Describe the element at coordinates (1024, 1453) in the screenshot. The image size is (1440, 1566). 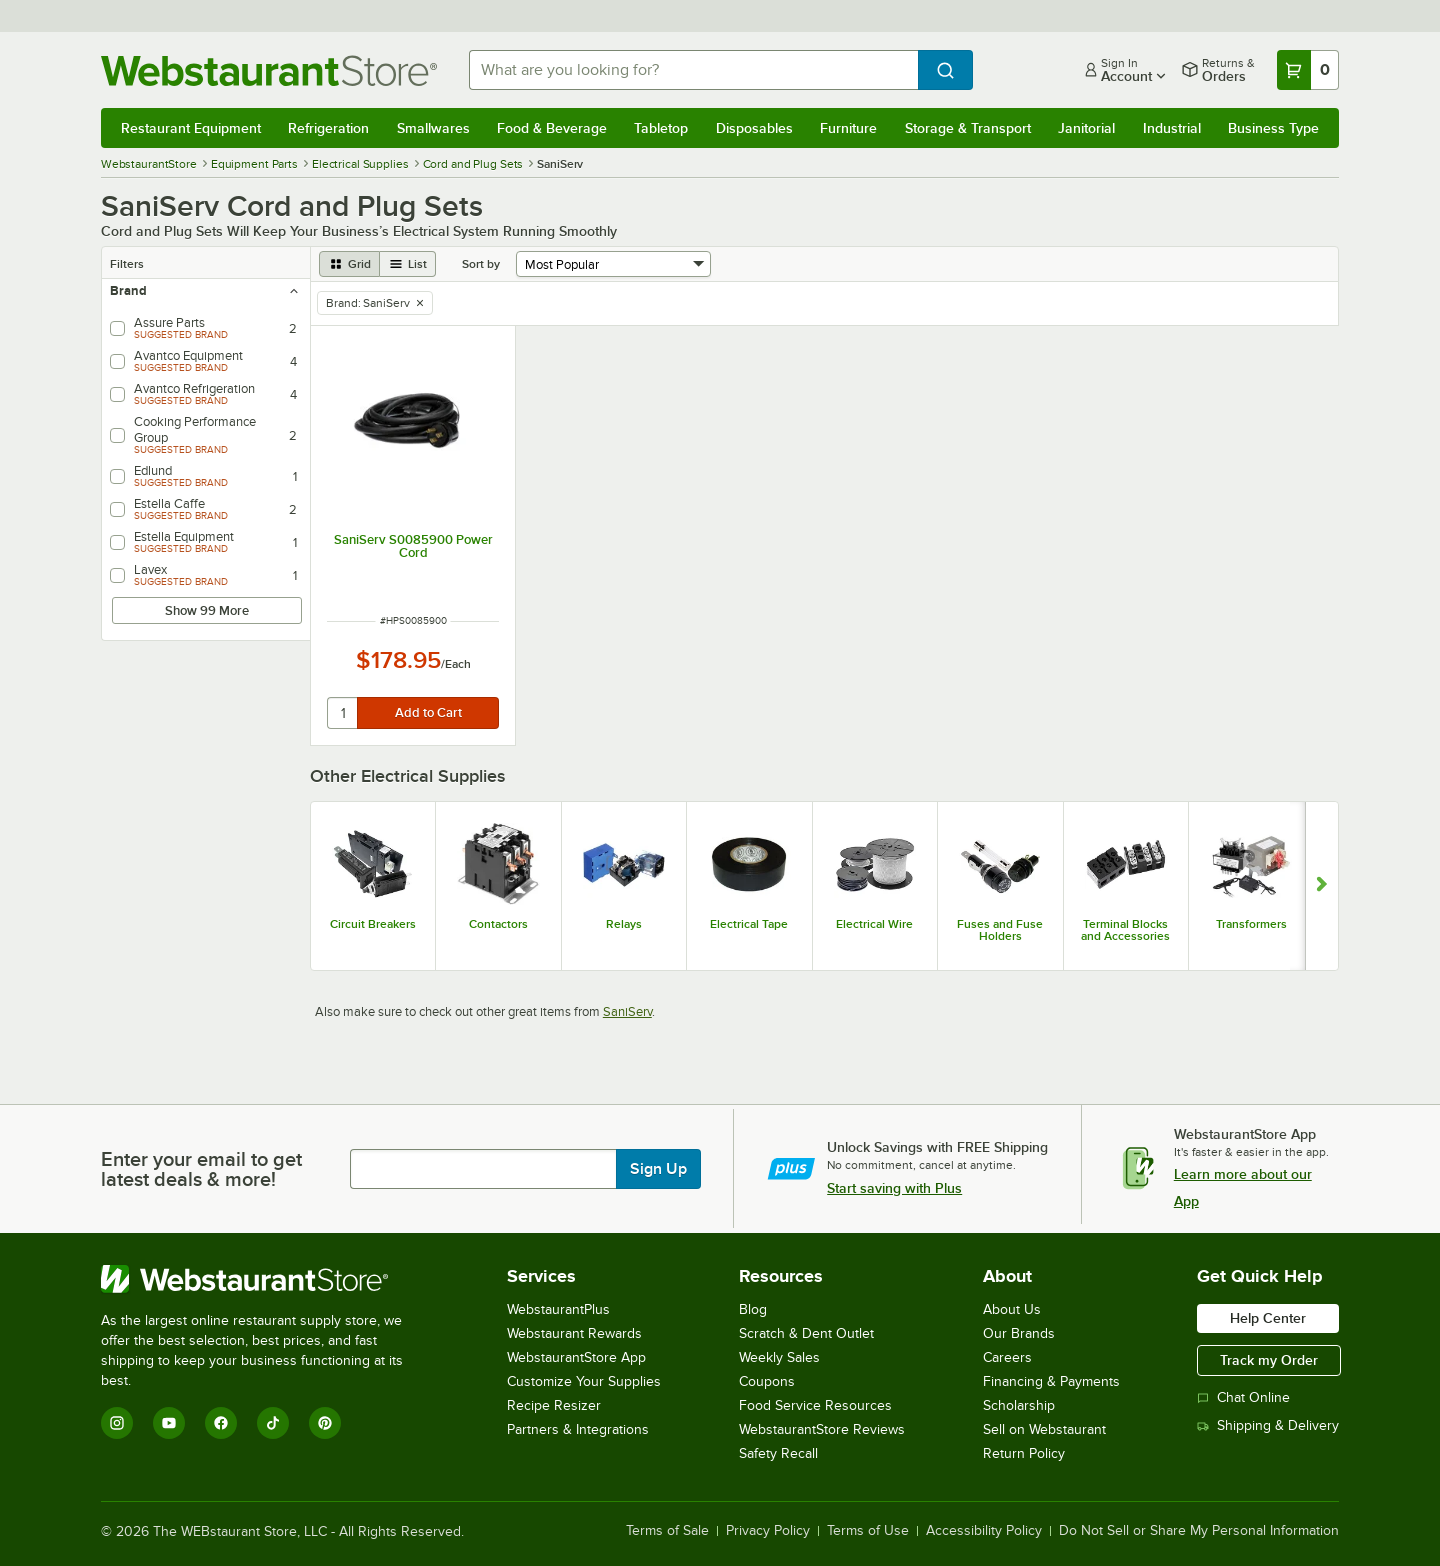
I see `Return Policy` at that location.